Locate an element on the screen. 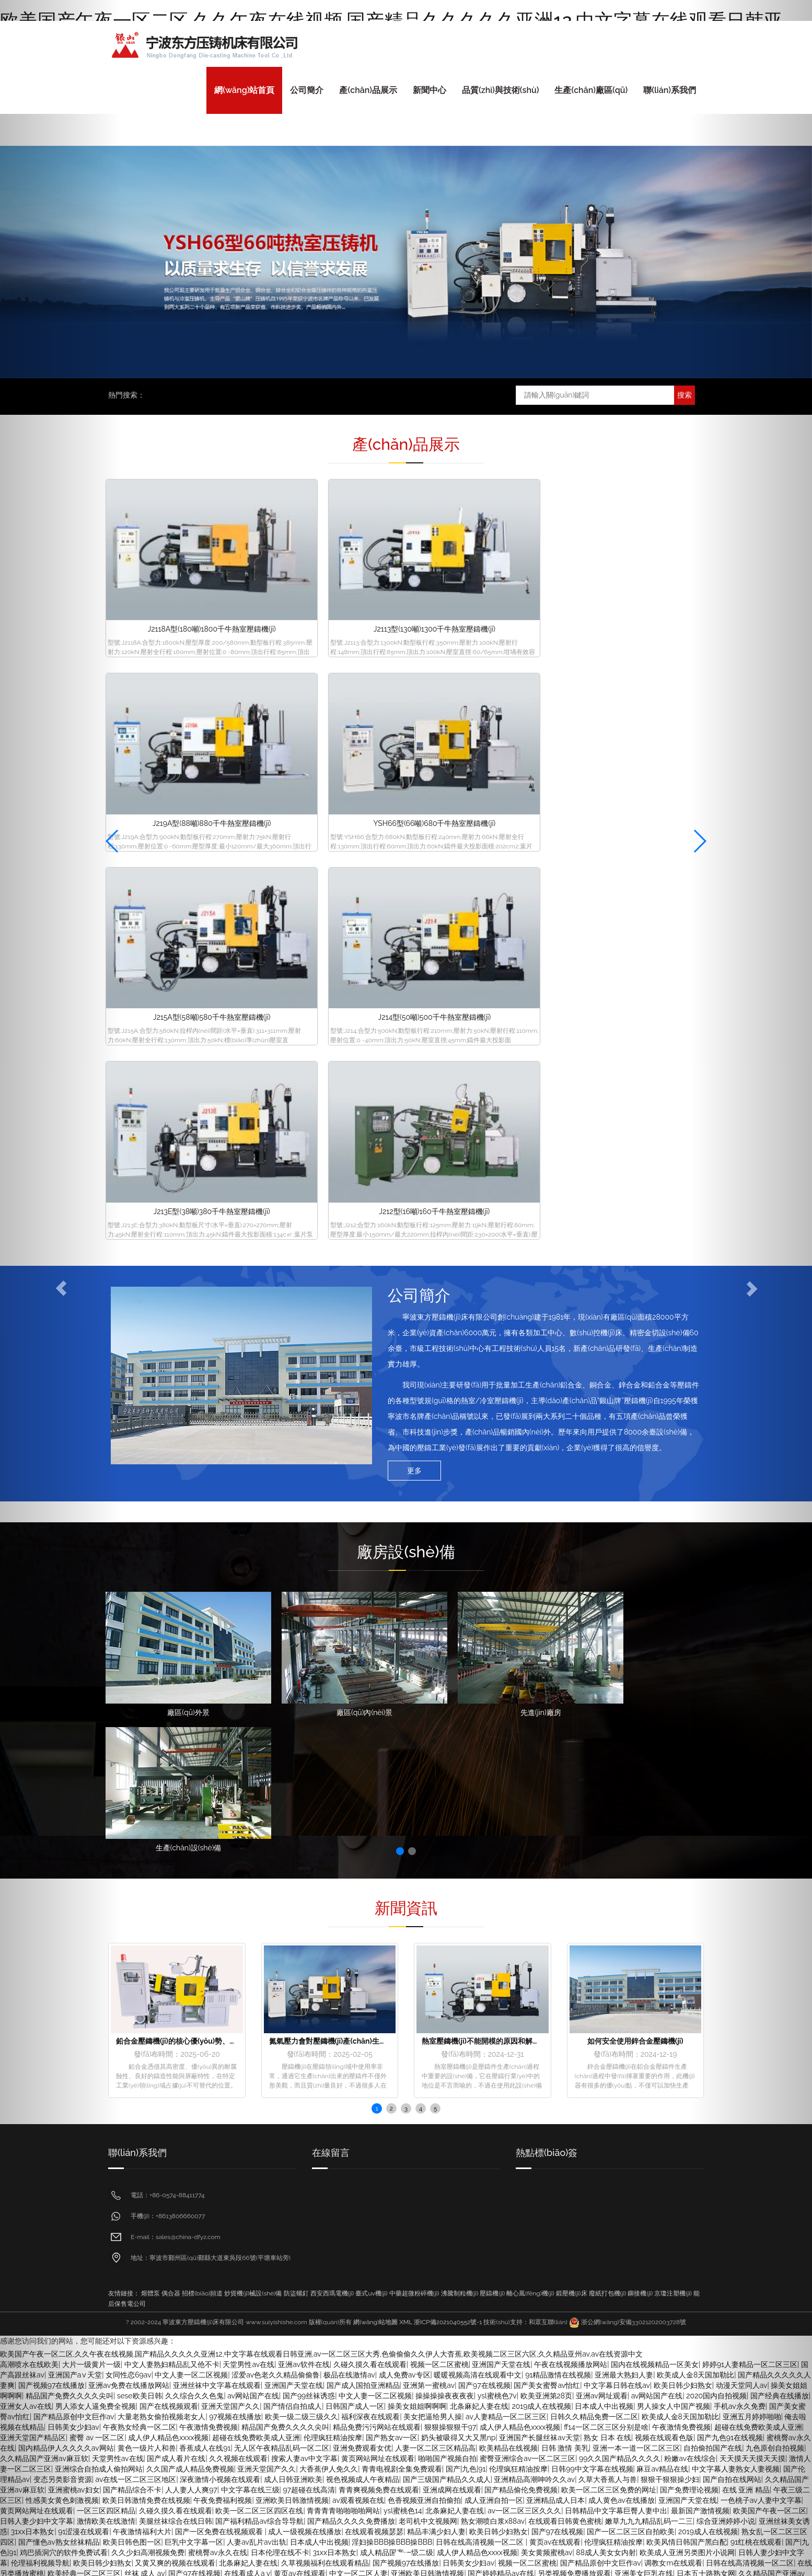 This screenshot has height=2576, width=812. 久久九精品综合丝袜影视精品 is located at coordinates (219, 2069).